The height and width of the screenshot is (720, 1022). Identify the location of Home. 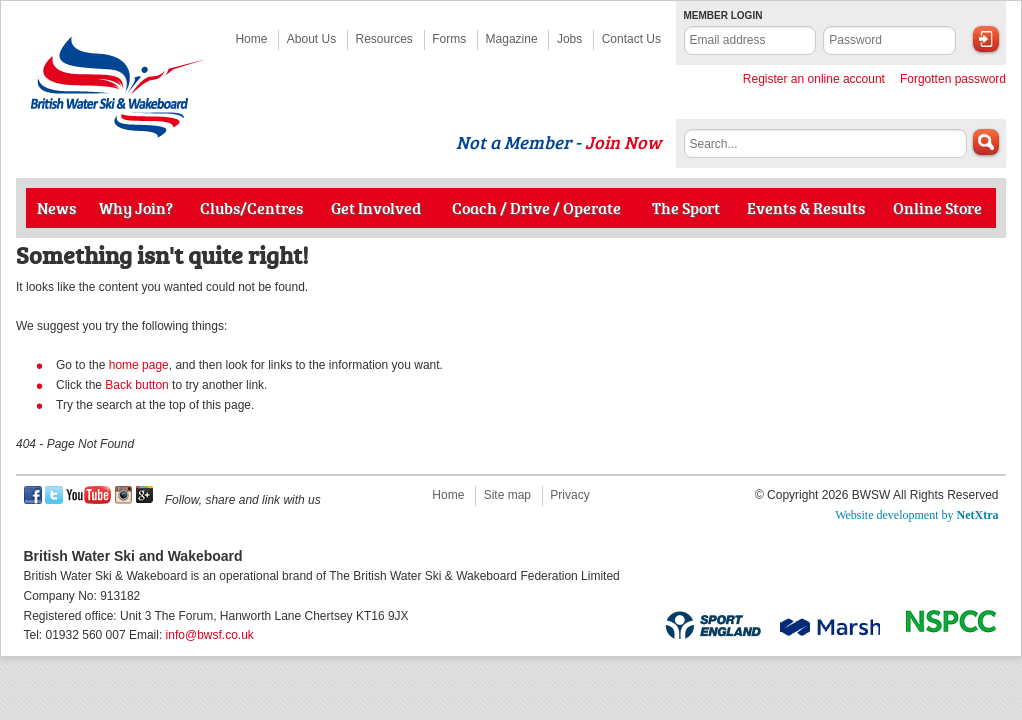
(251, 39).